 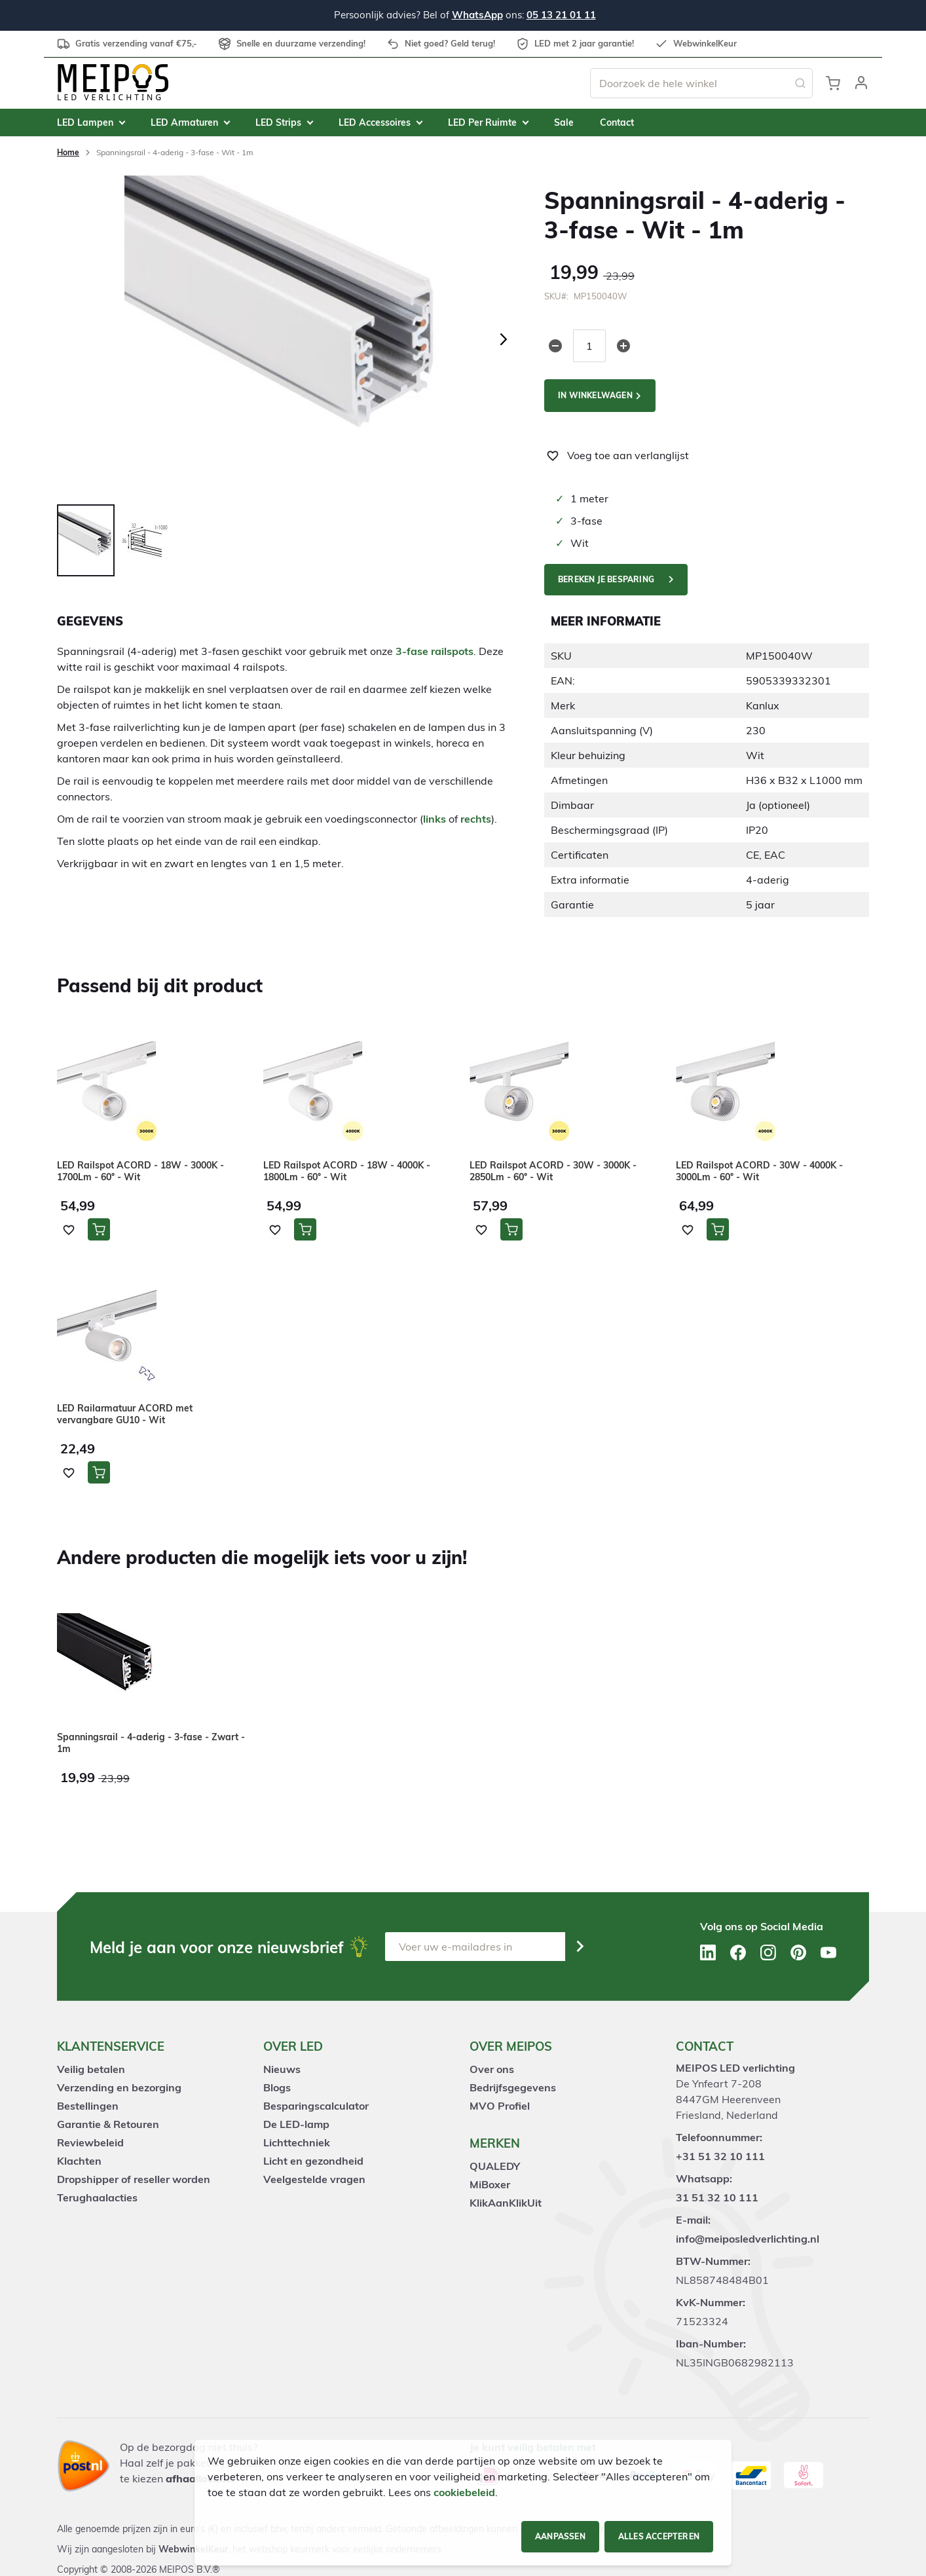 I want to click on Verzending en bezorging, so click(x=119, y=2087).